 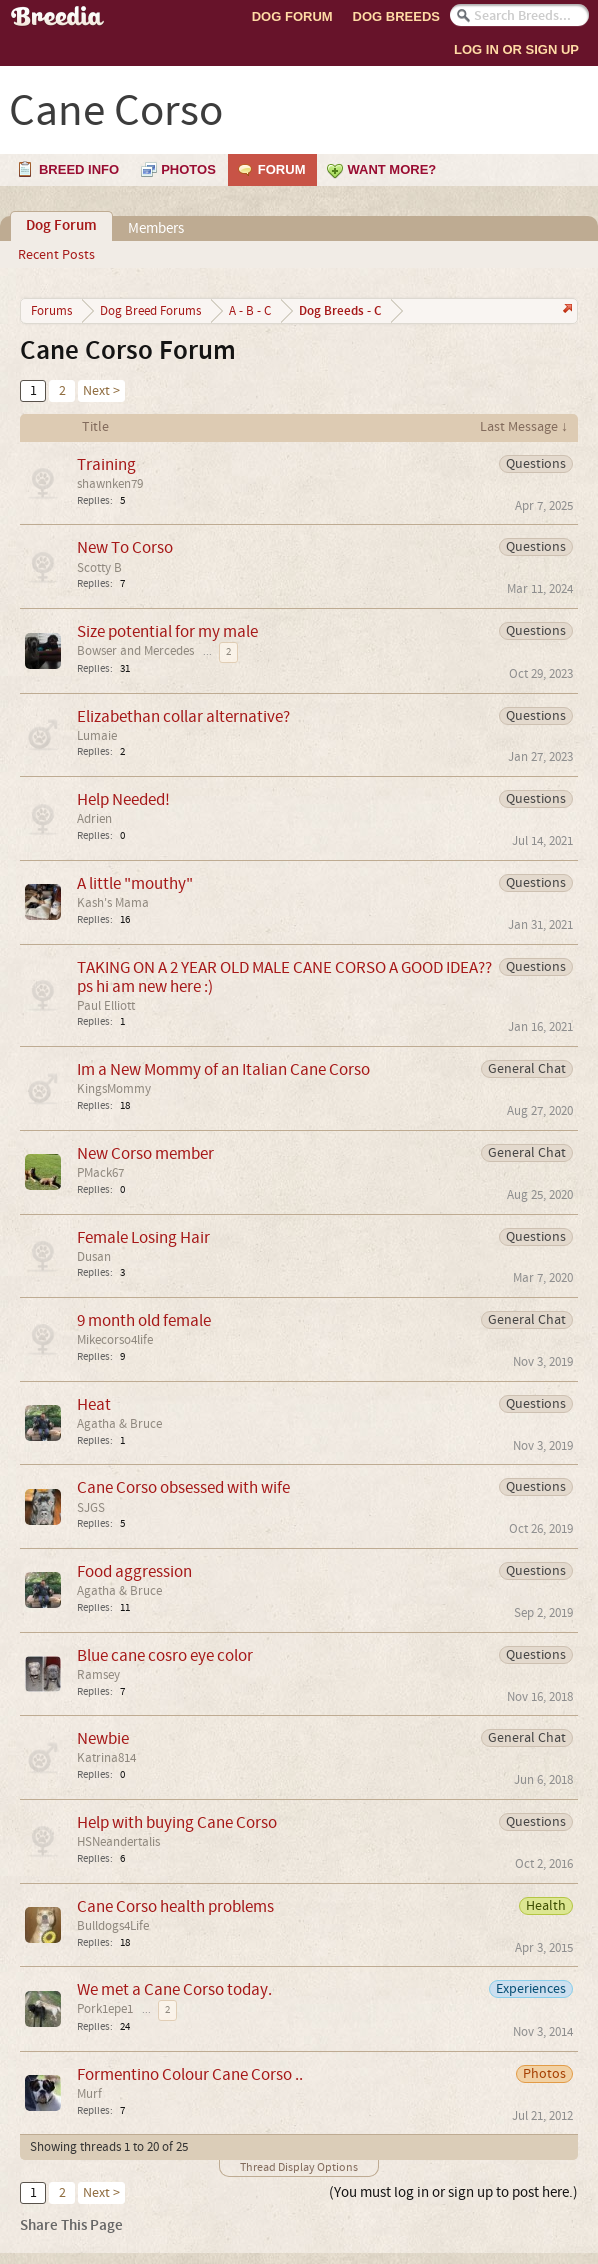 What do you see at coordinates (123, 799) in the screenshot?
I see `Help Needed!` at bounding box center [123, 799].